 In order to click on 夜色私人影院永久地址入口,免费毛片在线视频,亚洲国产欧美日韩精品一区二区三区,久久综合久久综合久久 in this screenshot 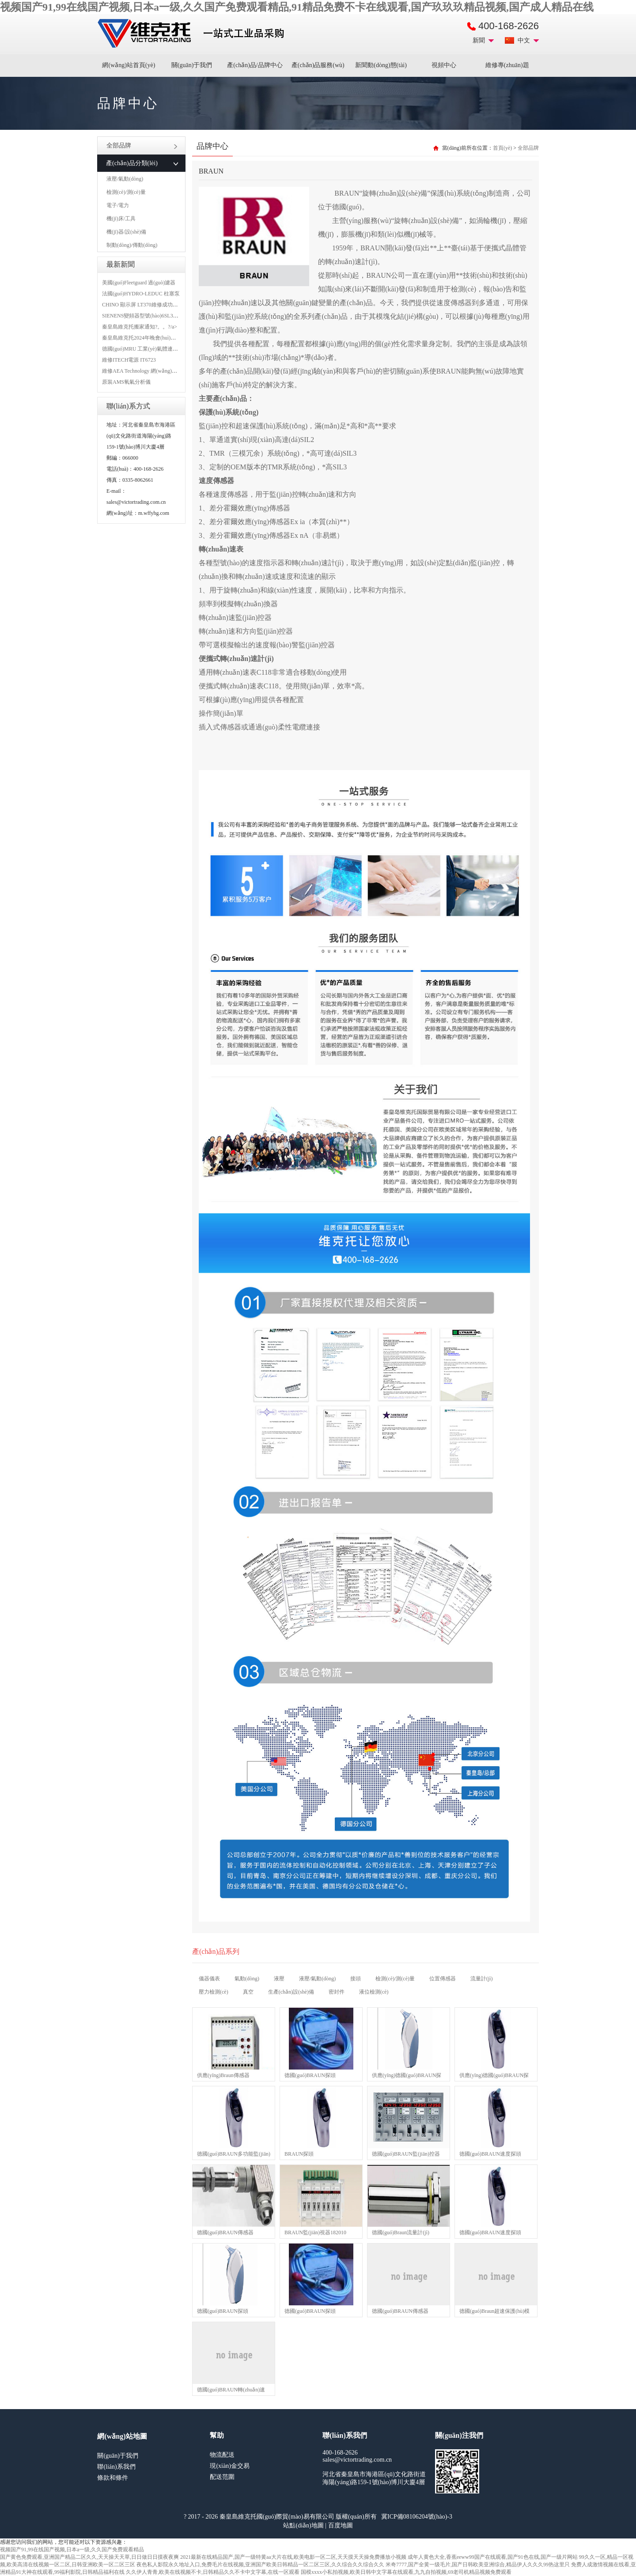, I will do `click(260, 2564)`.